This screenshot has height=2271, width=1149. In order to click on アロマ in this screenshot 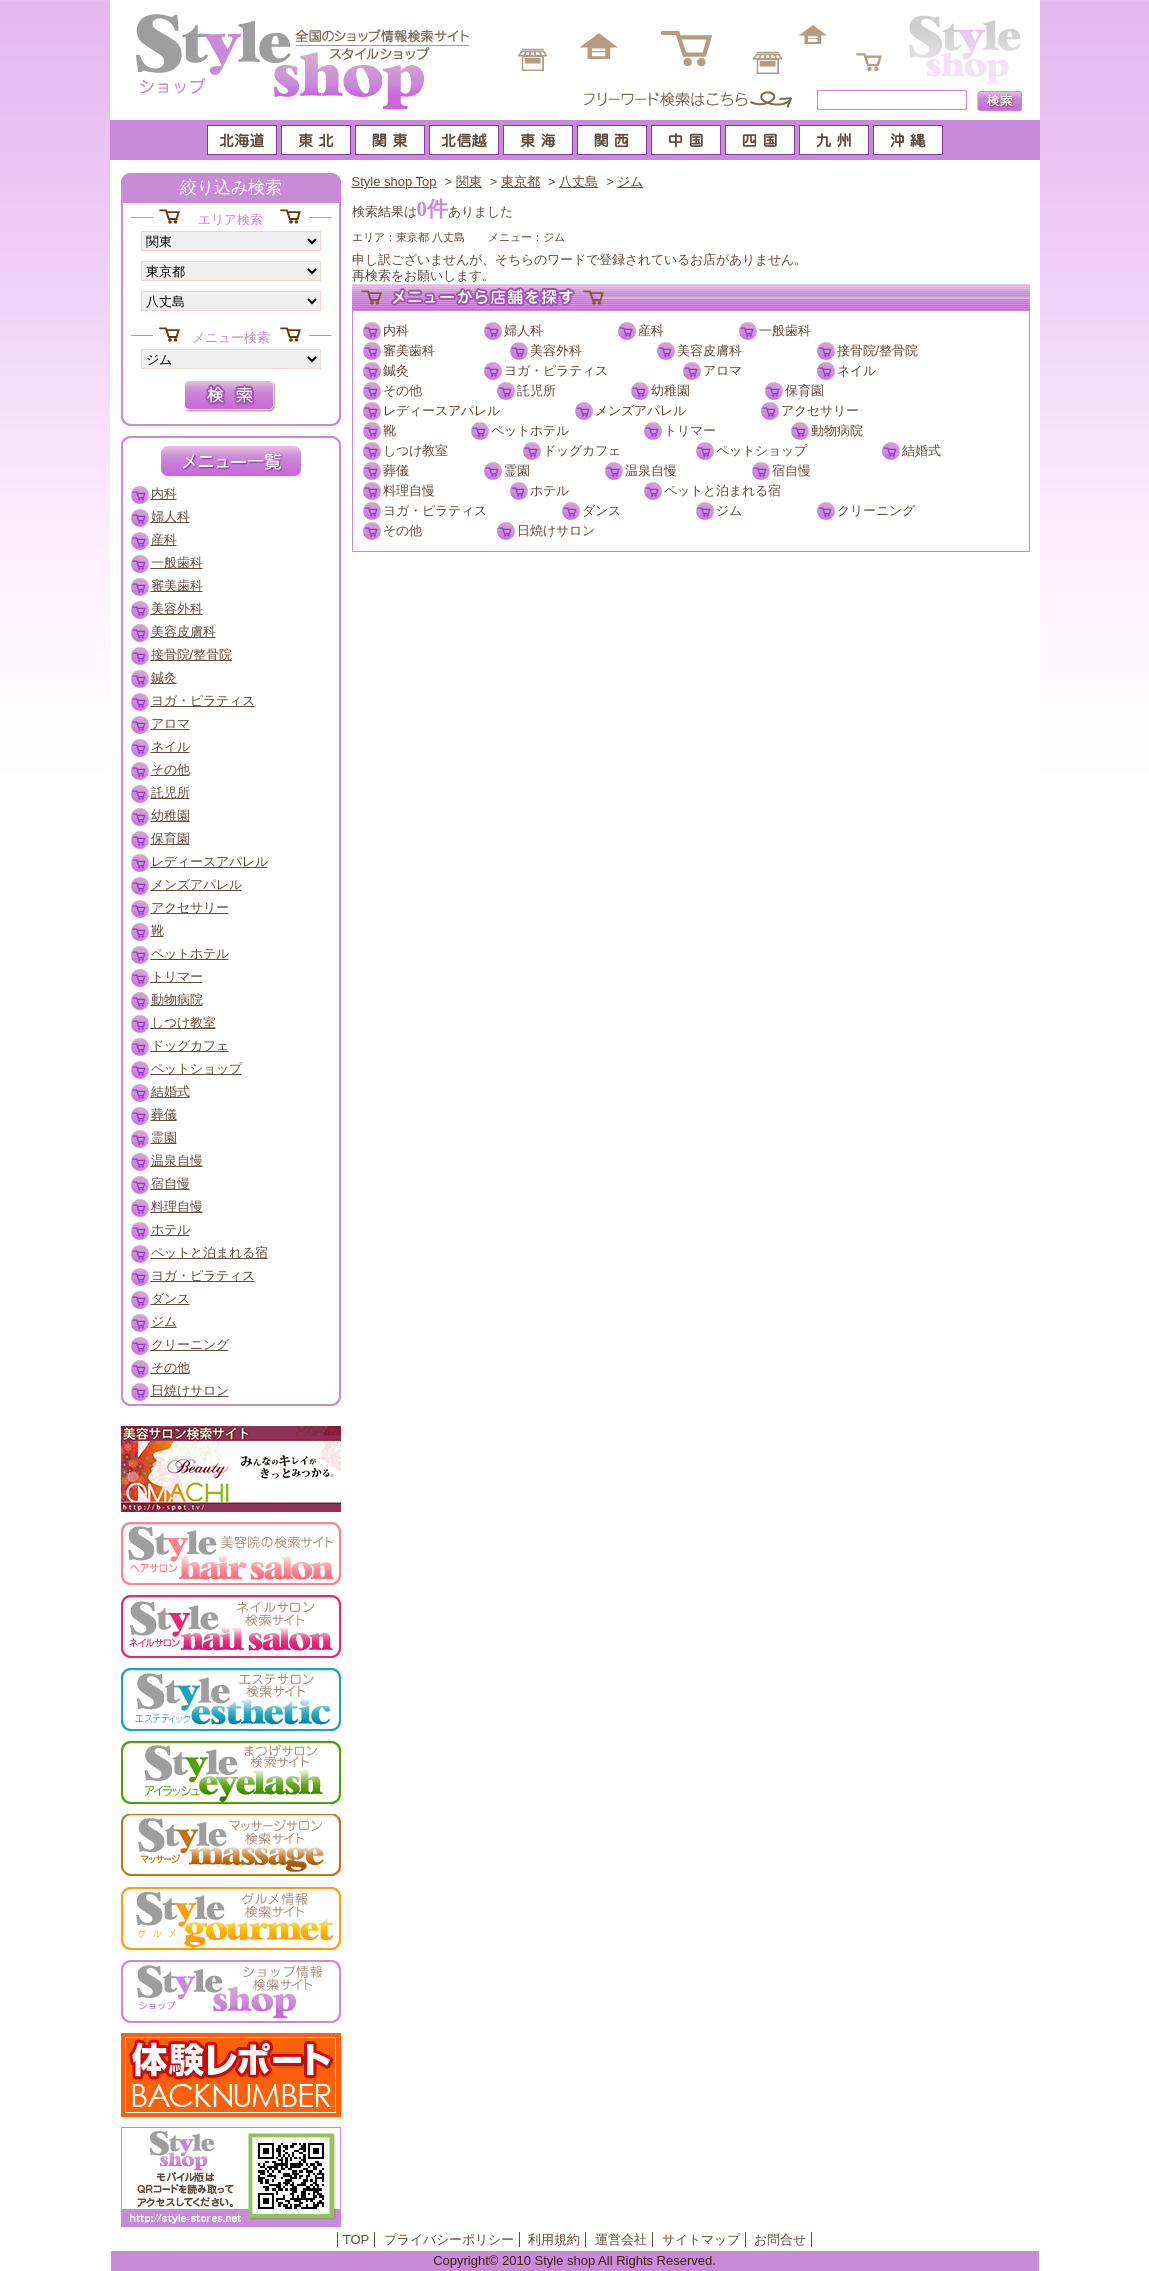, I will do `click(722, 370)`.